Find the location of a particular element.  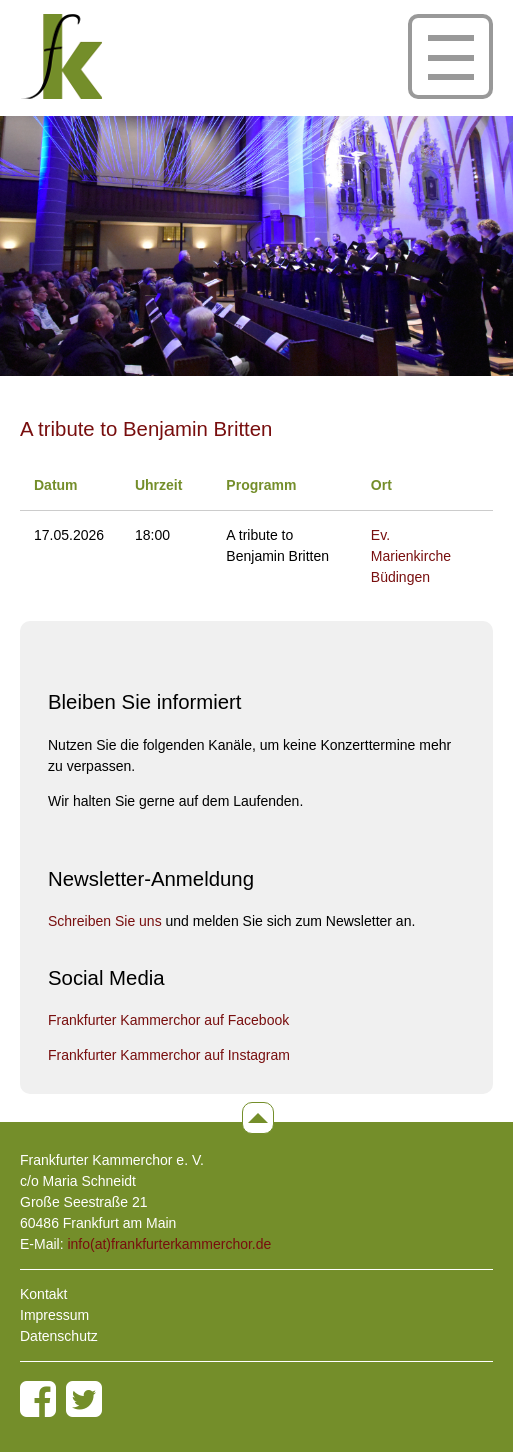

Frankfurter Kammerchor auf Instagram is located at coordinates (169, 1055).